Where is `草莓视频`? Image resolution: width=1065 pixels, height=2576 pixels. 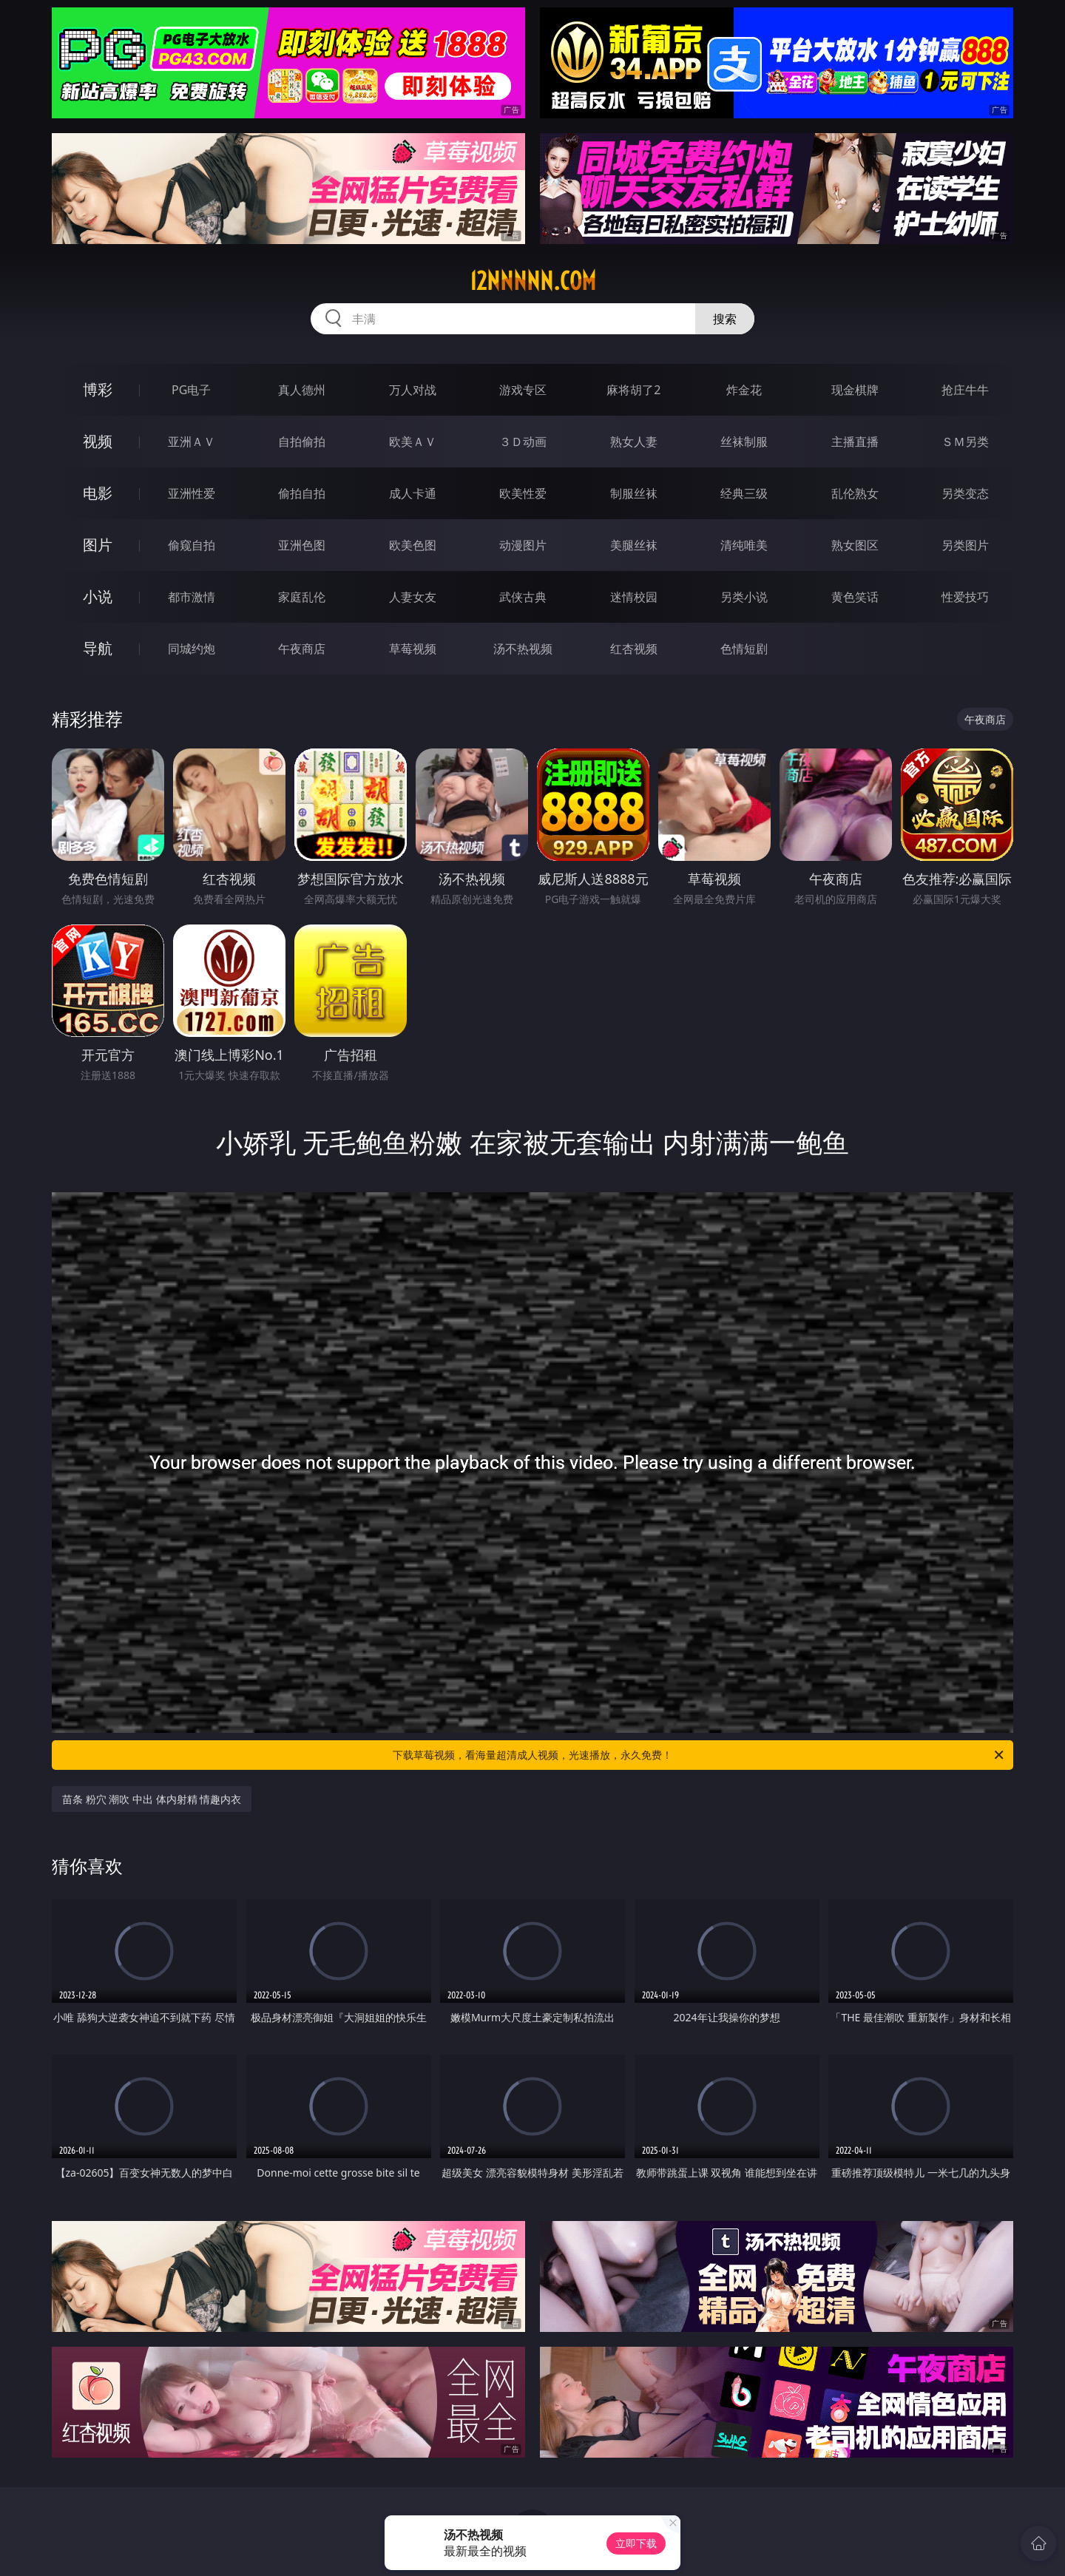
草莓视频 is located at coordinates (412, 648).